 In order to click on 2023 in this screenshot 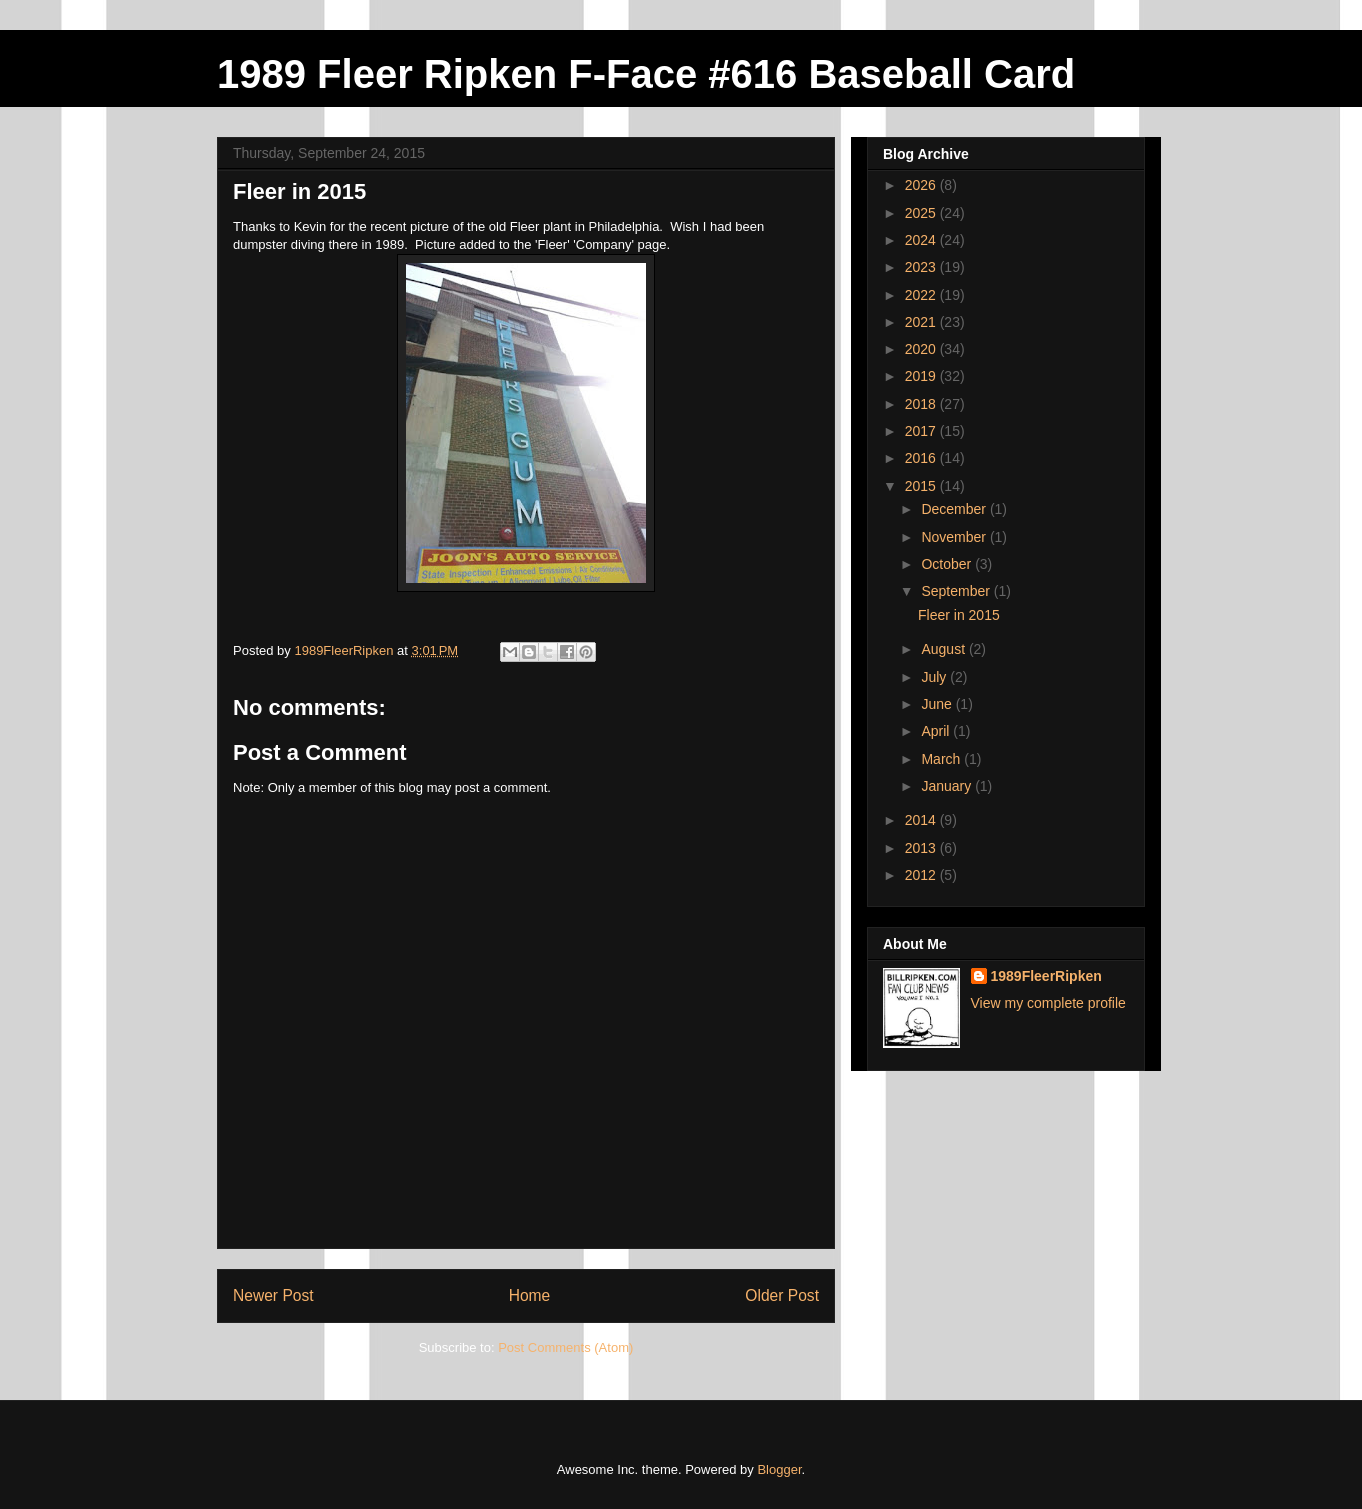, I will do `click(922, 267)`.